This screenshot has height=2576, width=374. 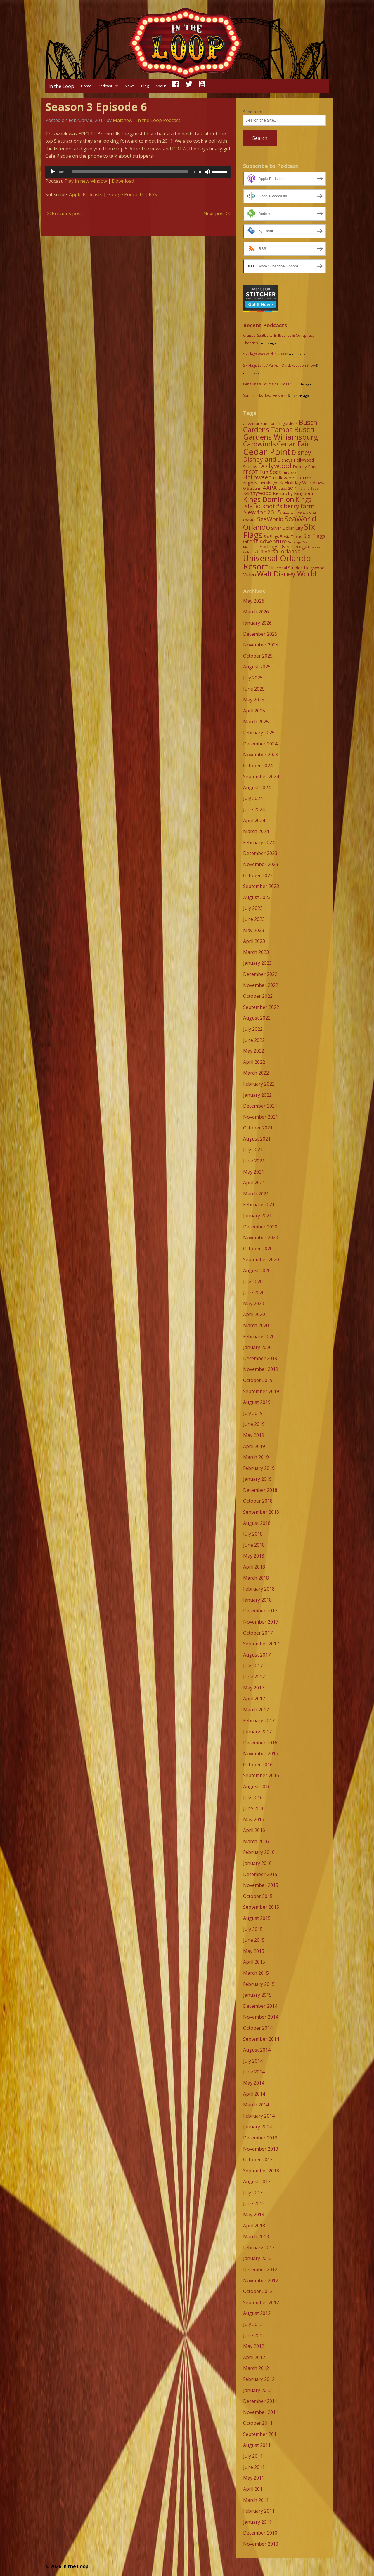 I want to click on September 2012, so click(x=261, y=2302).